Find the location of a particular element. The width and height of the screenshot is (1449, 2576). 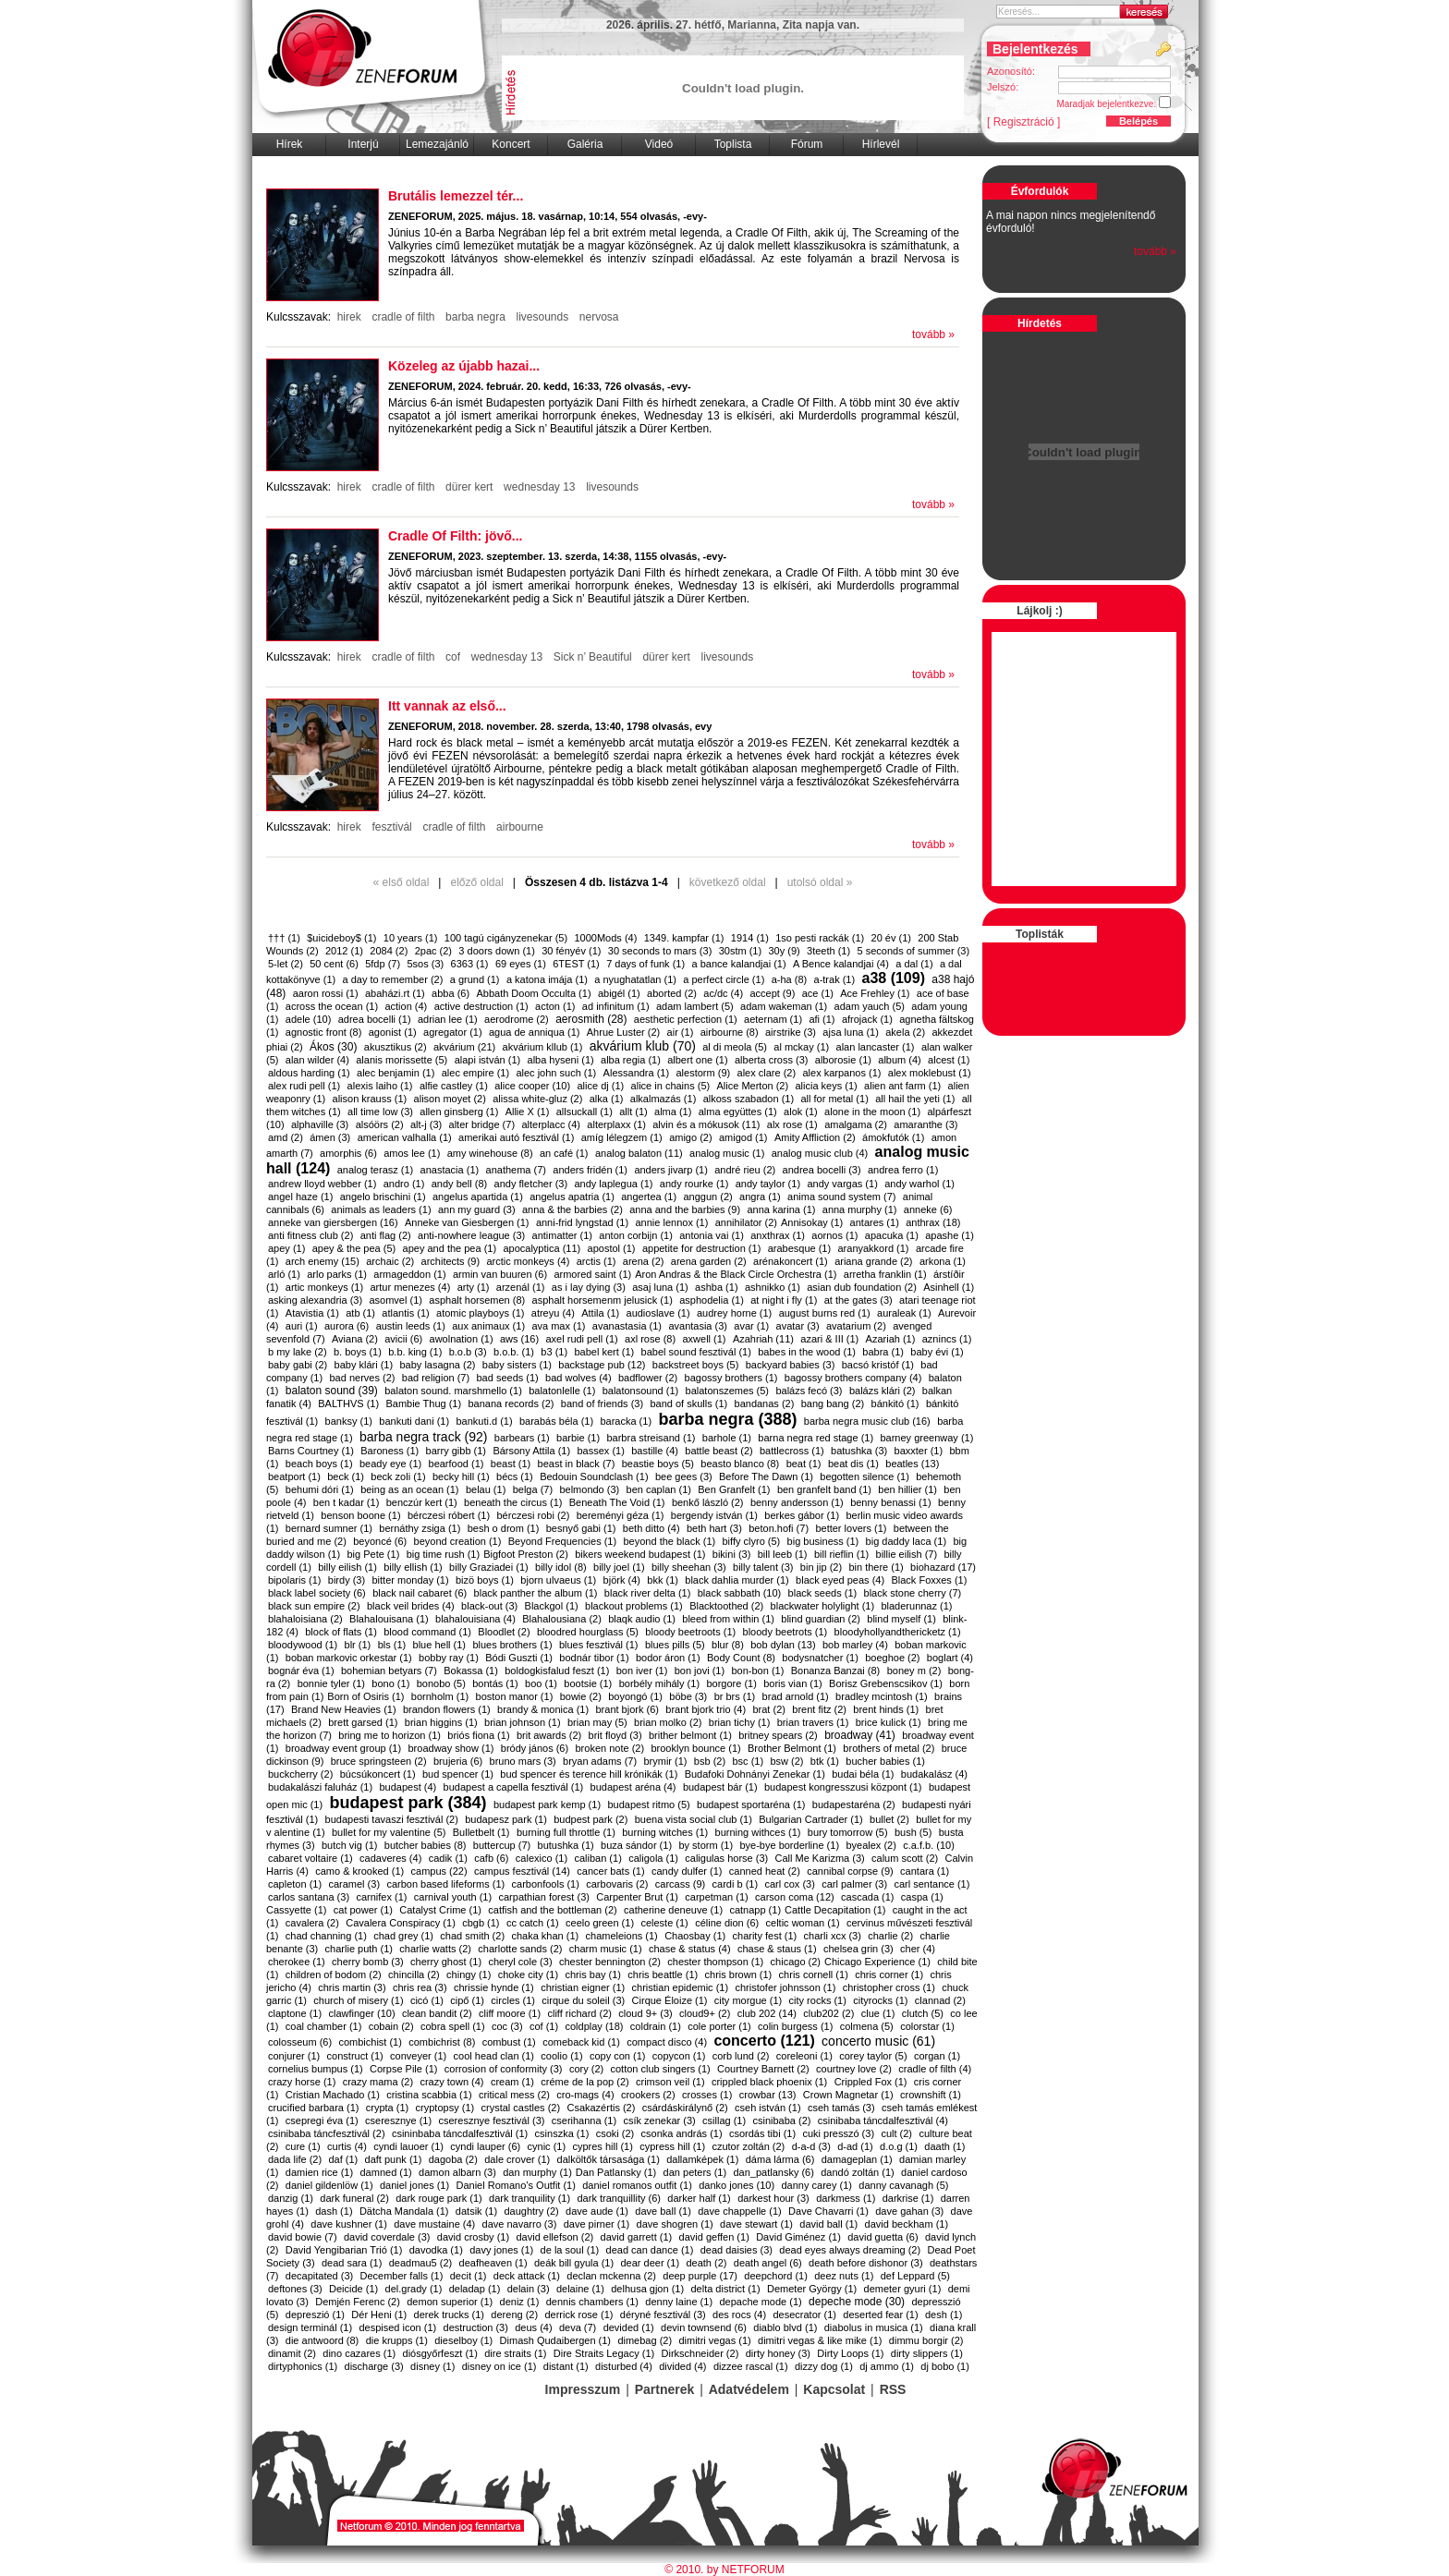

5fdp (7) is located at coordinates (382, 963).